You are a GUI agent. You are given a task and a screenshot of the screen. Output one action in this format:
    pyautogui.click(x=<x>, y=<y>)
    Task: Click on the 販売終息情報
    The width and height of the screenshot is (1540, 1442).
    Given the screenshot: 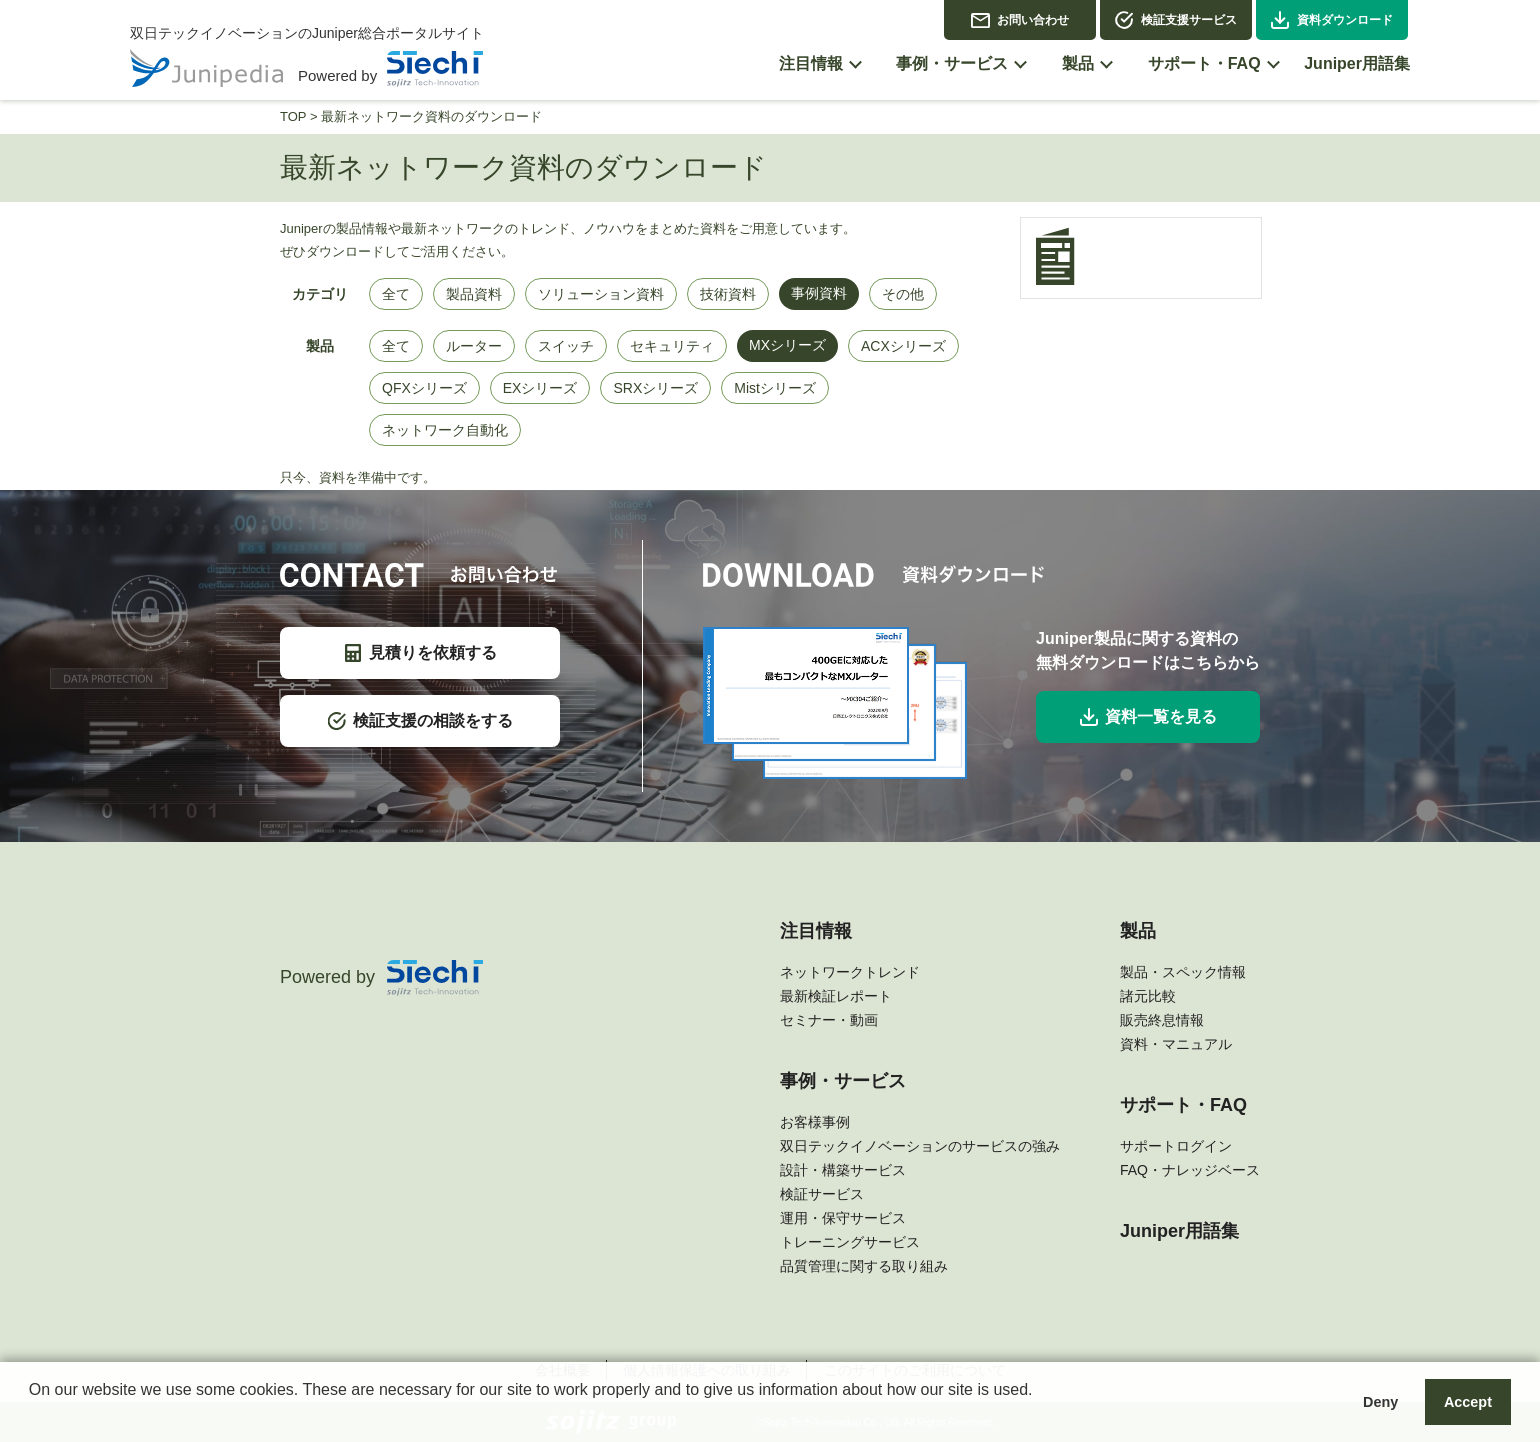 What is the action you would take?
    pyautogui.click(x=1162, y=1020)
    